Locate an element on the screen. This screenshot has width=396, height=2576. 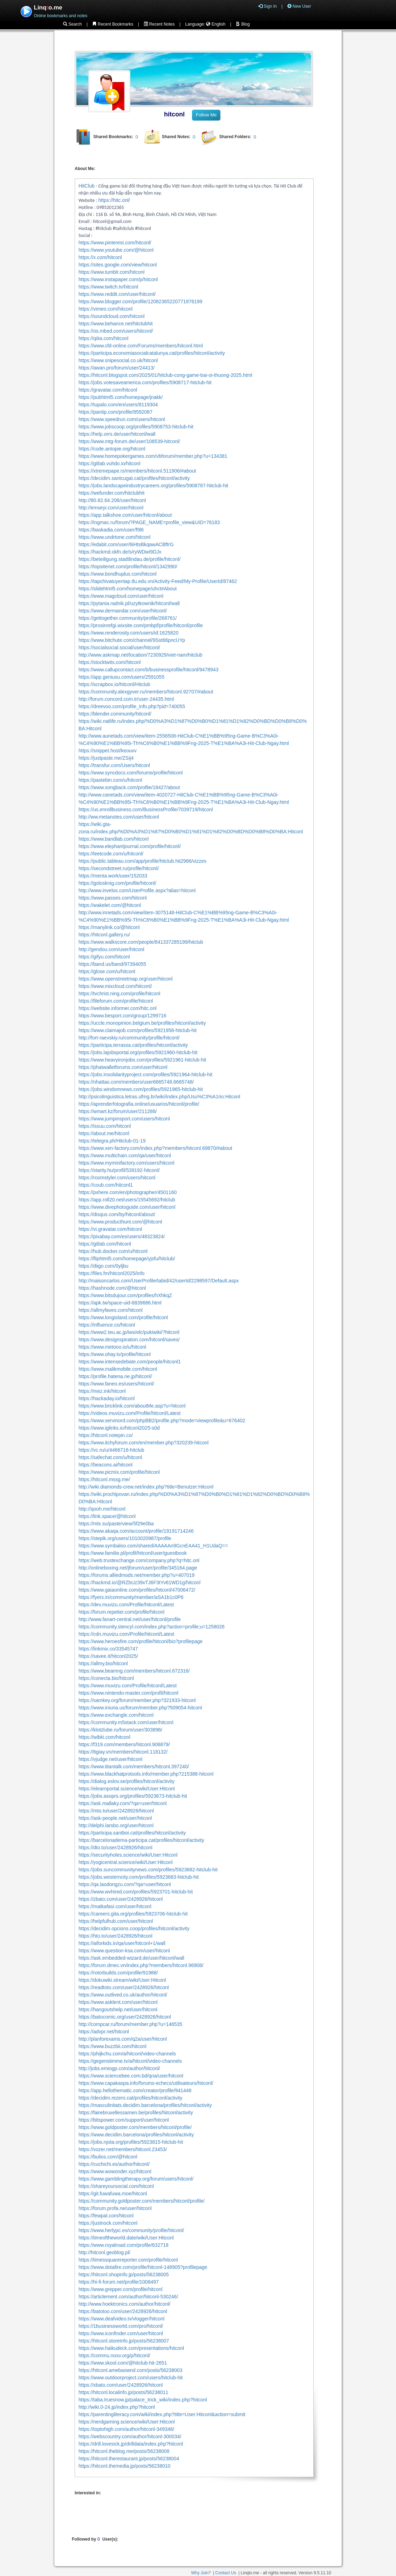
https://conecta.bio/hitconl is located at coordinates (106, 1678).